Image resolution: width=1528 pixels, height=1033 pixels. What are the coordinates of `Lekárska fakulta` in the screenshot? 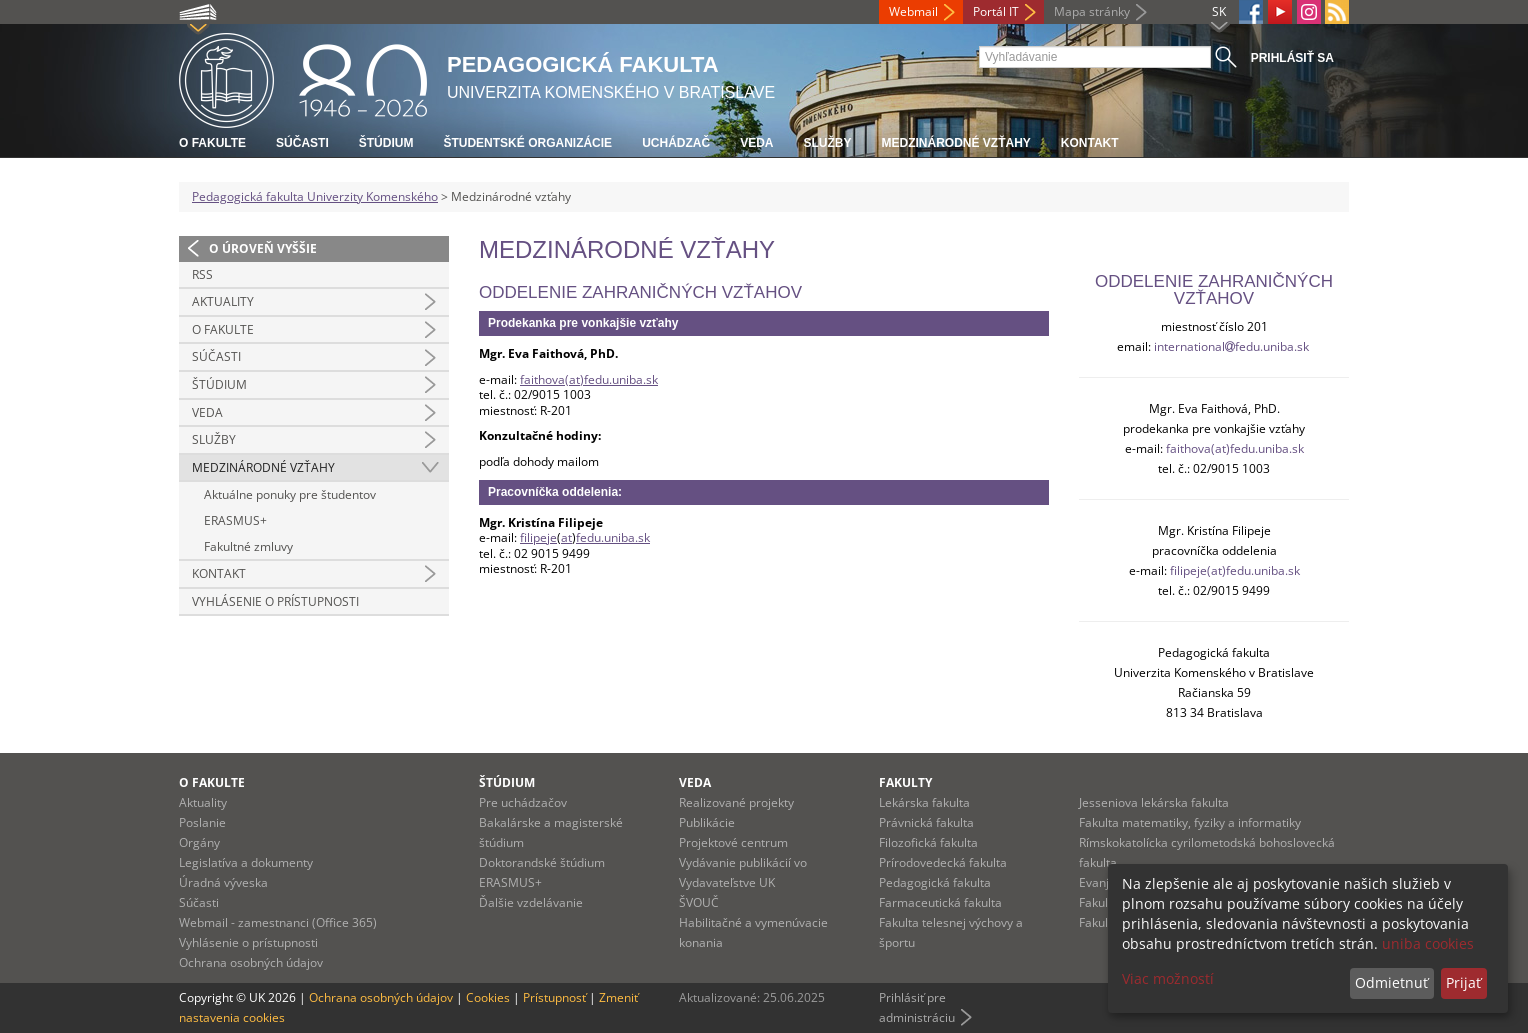 It's located at (924, 802).